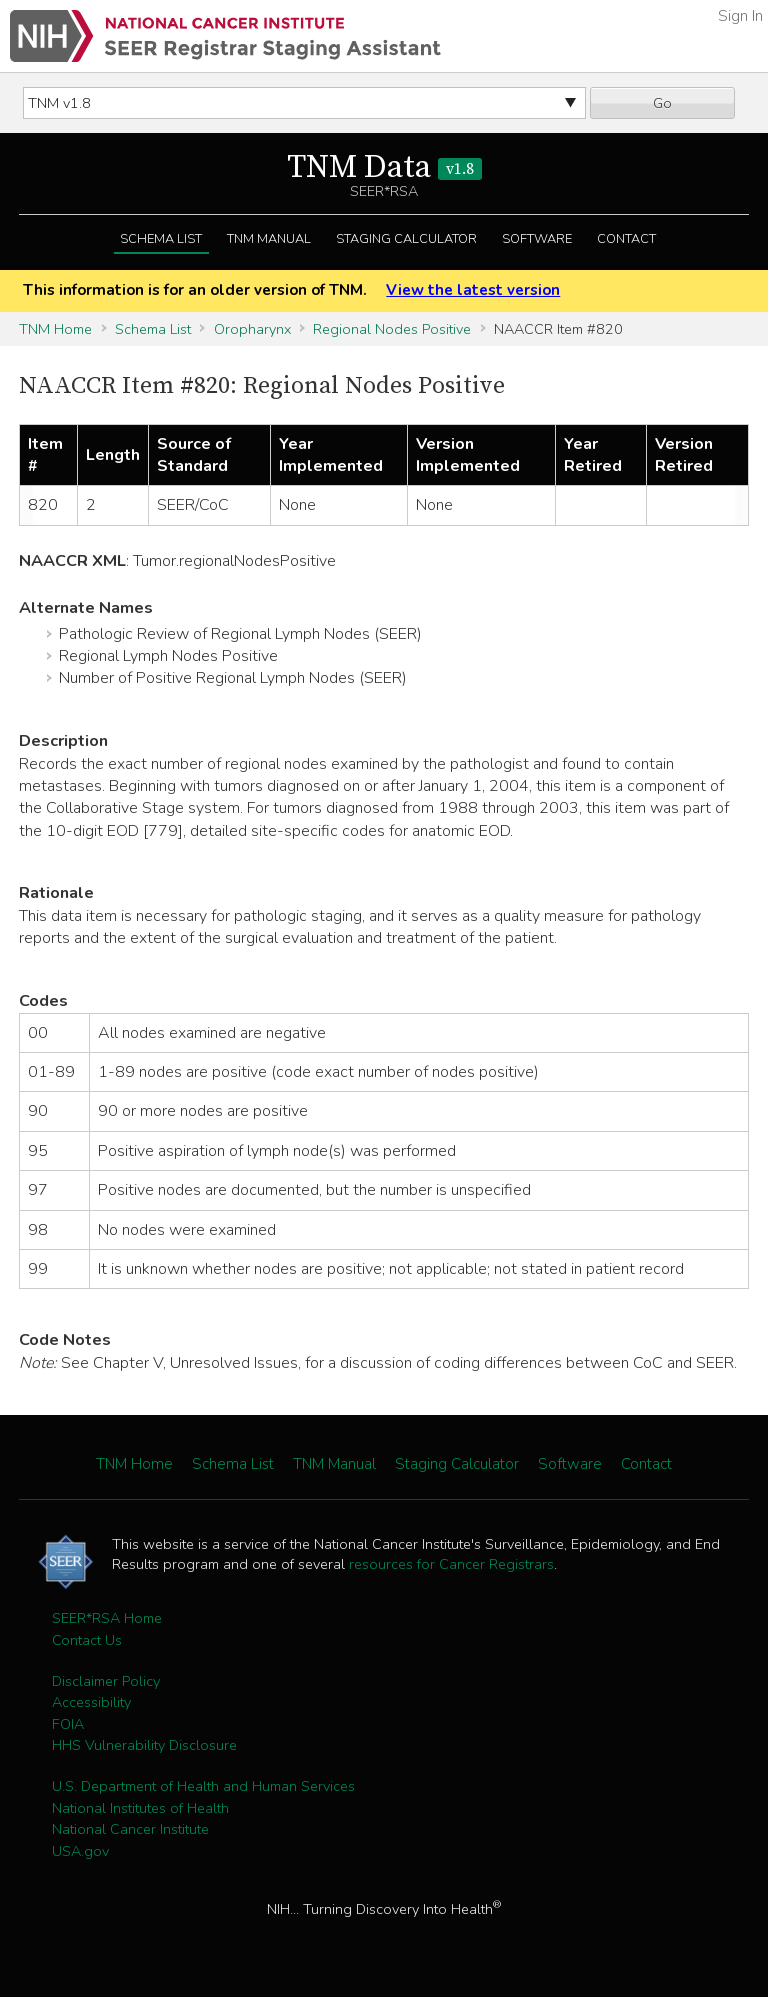 The height and width of the screenshot is (1997, 768). I want to click on Contact Us, so click(87, 1640).